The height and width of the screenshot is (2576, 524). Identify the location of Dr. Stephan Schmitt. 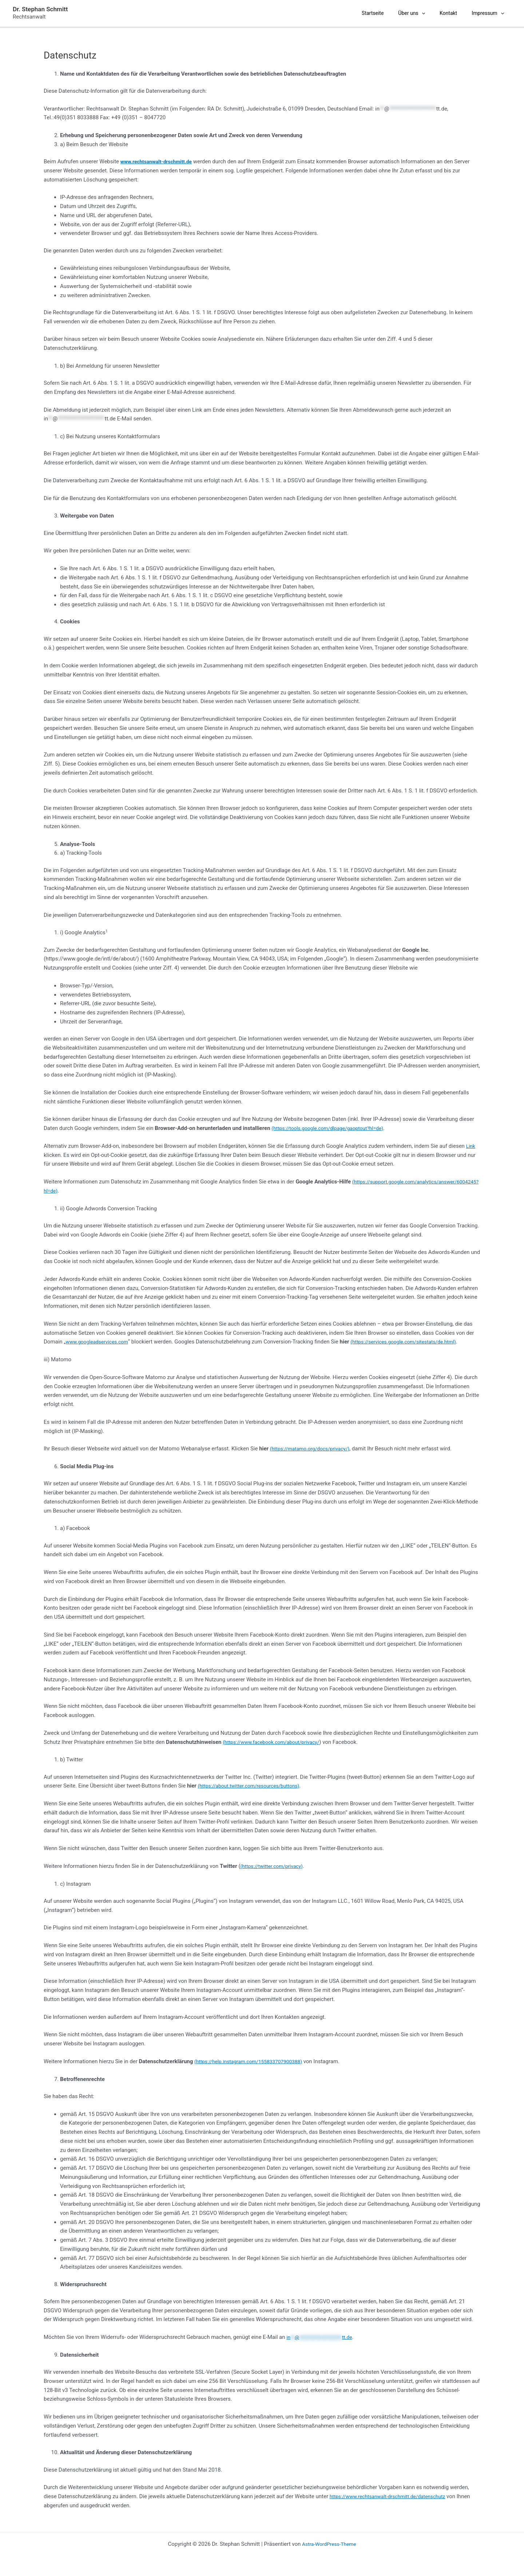
(40, 9).